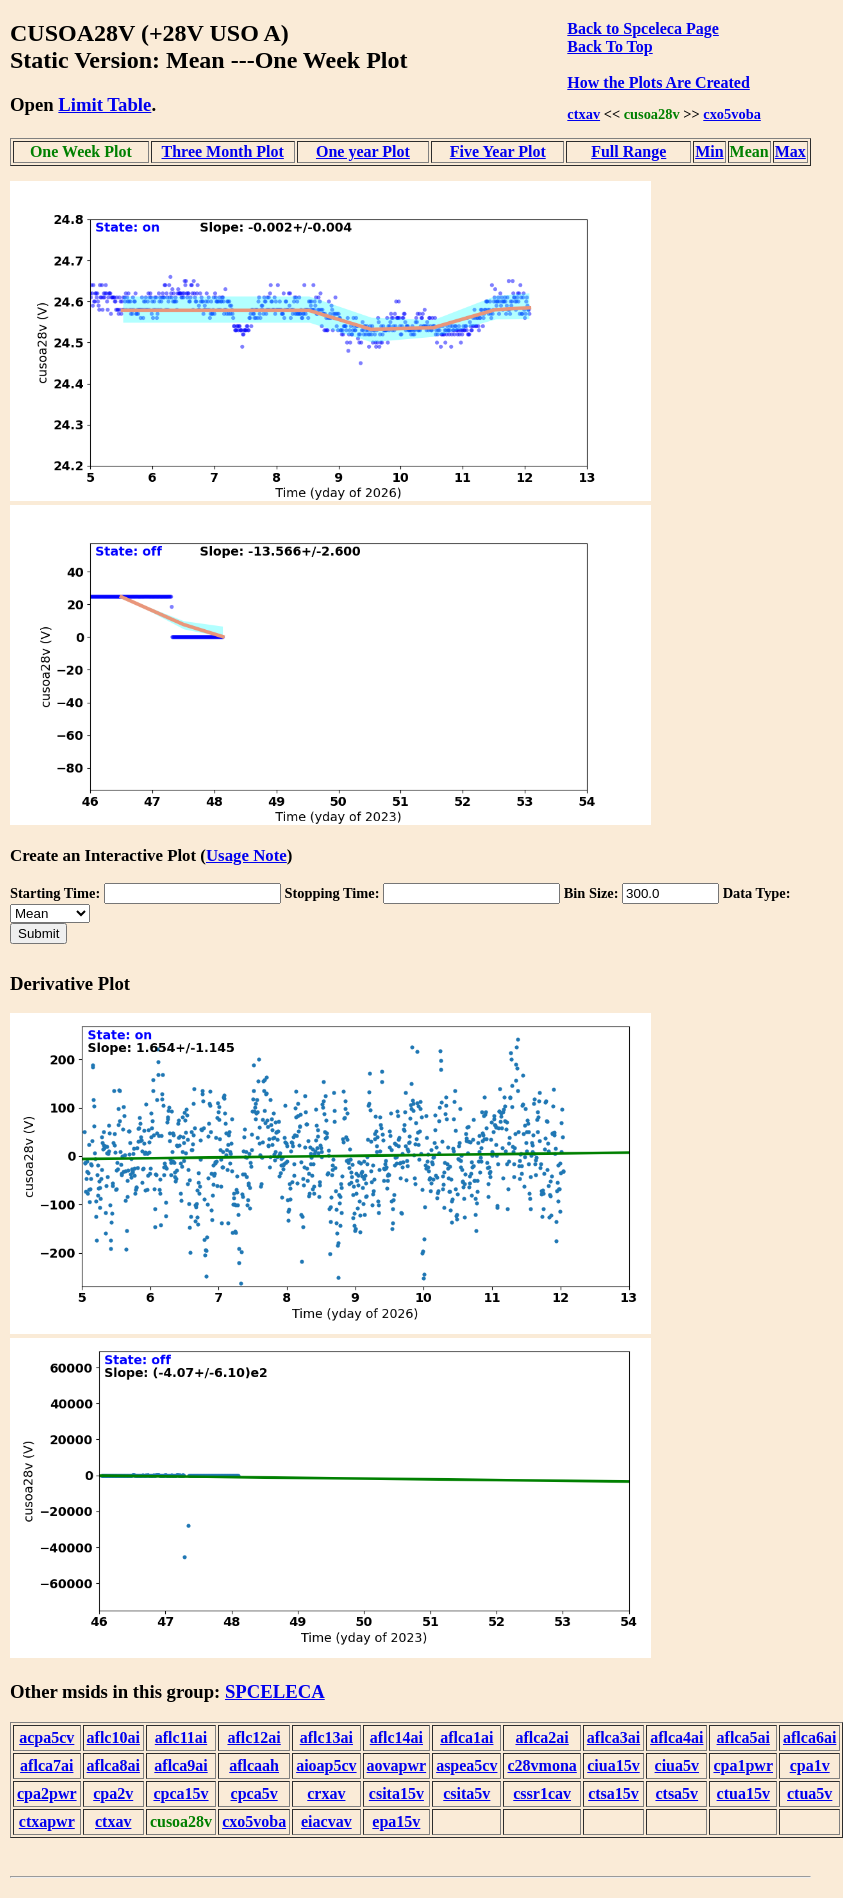 This screenshot has height=1898, width=843. What do you see at coordinates (628, 151) in the screenshot?
I see `Full Range` at bounding box center [628, 151].